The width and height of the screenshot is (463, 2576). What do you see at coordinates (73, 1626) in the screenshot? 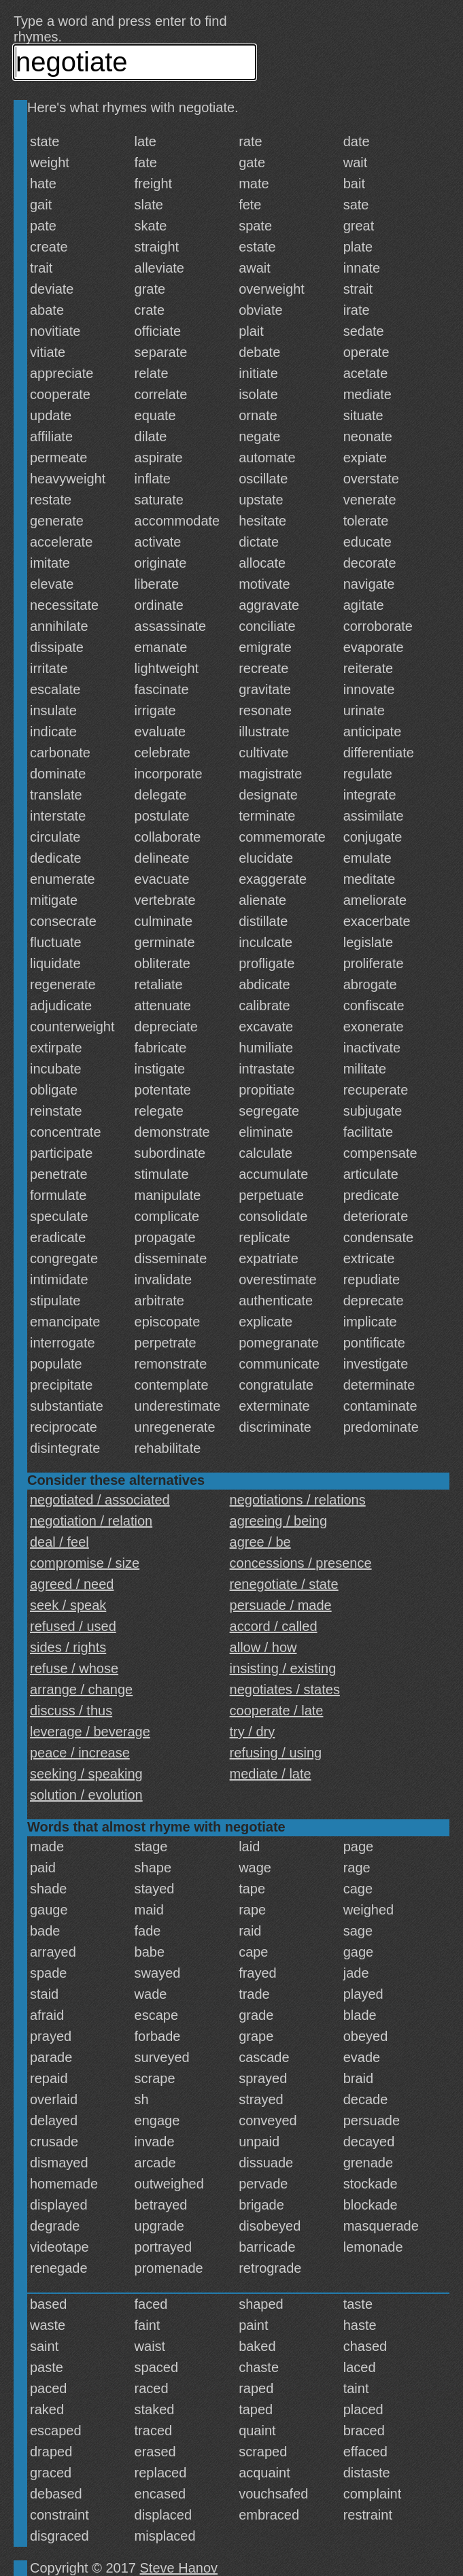
I see `refused / used` at bounding box center [73, 1626].